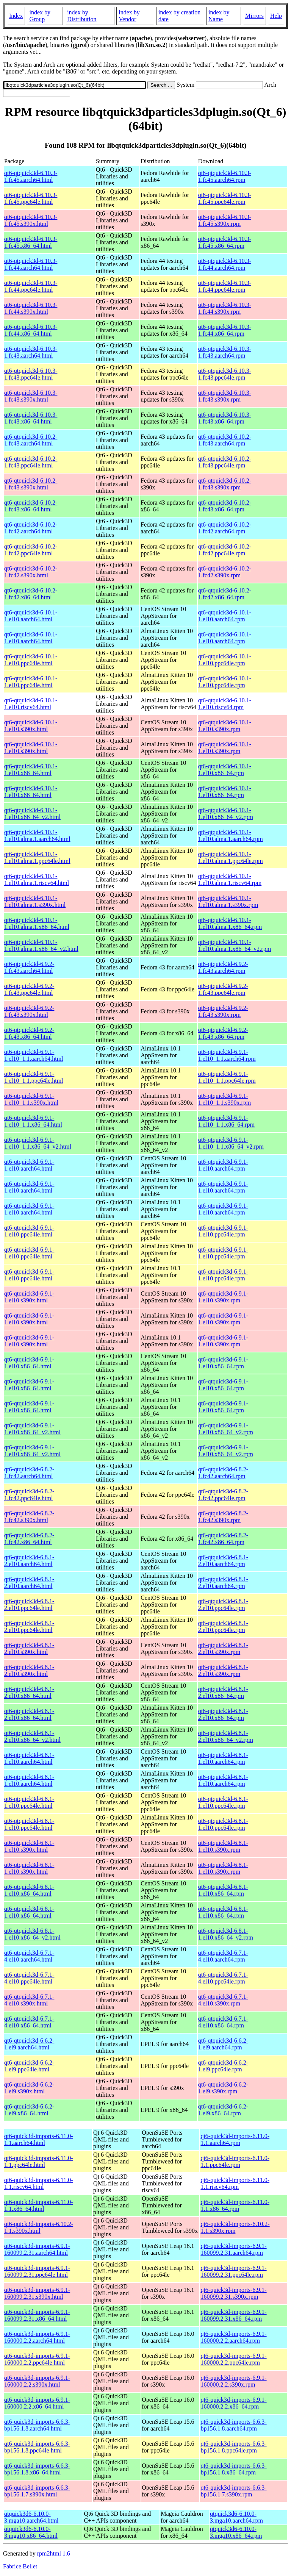 The image size is (291, 2576). What do you see at coordinates (224, 396) in the screenshot?
I see `qt6-qtquick3d-6.10.3-1.fc43.s390x.rpm` at bounding box center [224, 396].